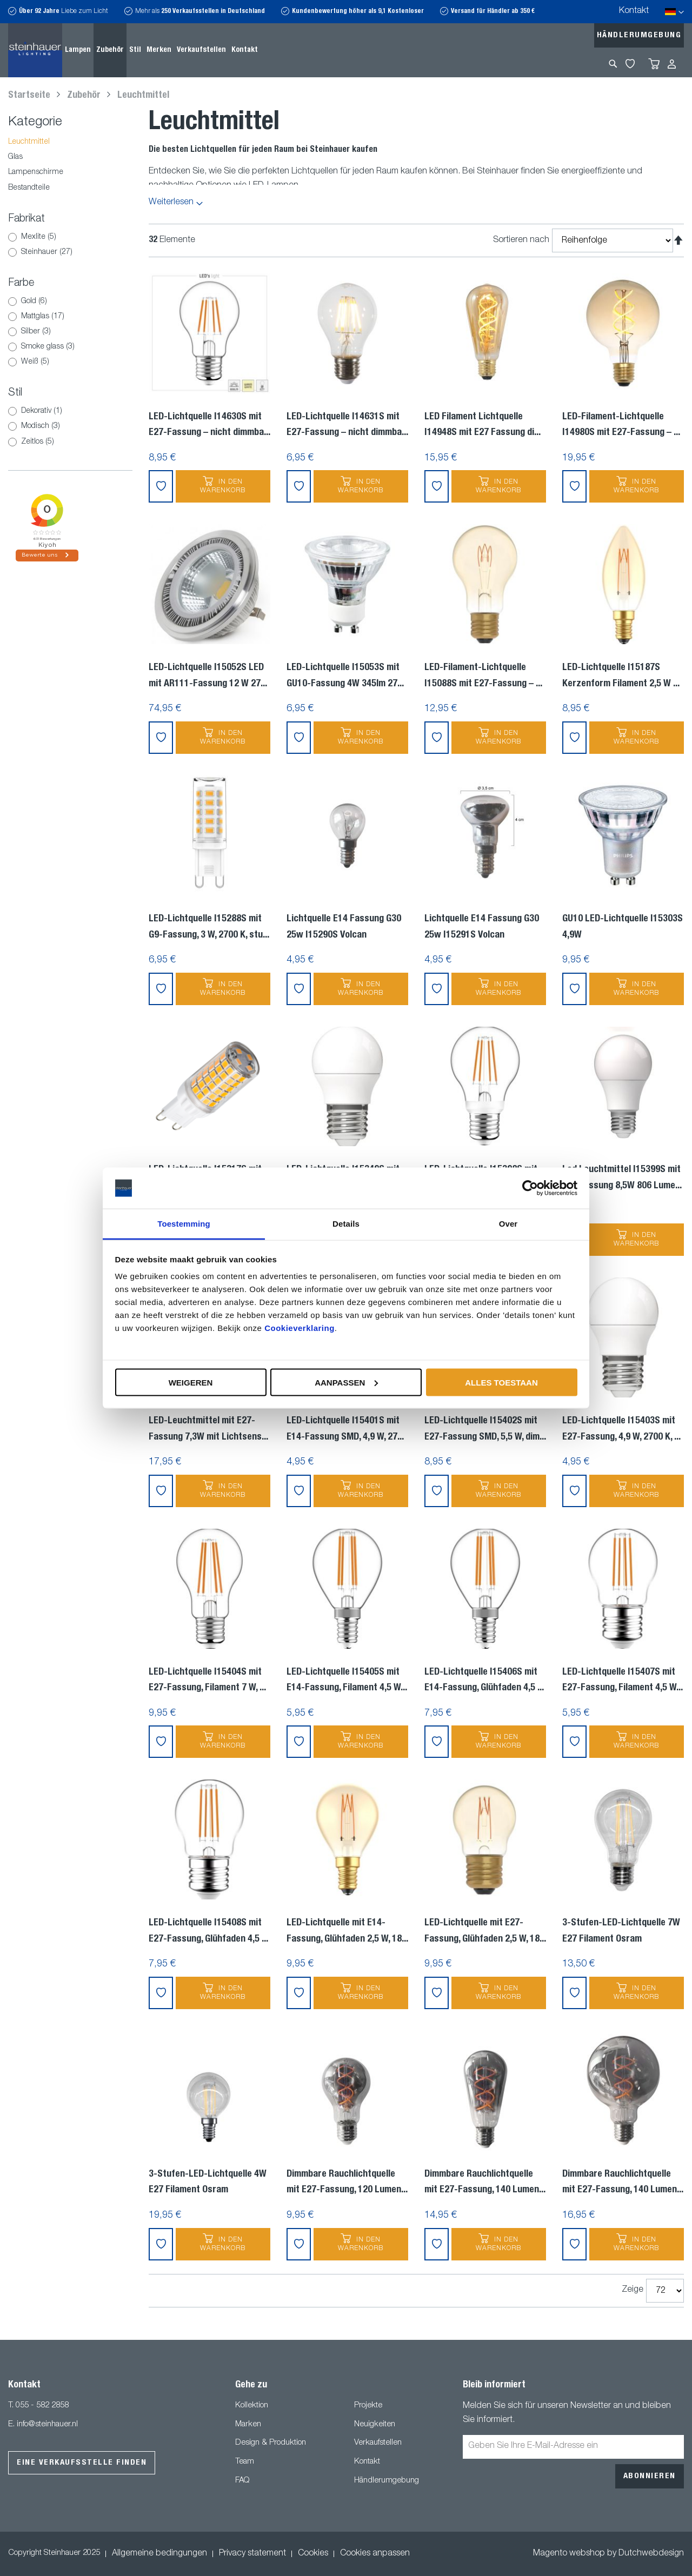  I want to click on [Modisch], so click(12, 426).